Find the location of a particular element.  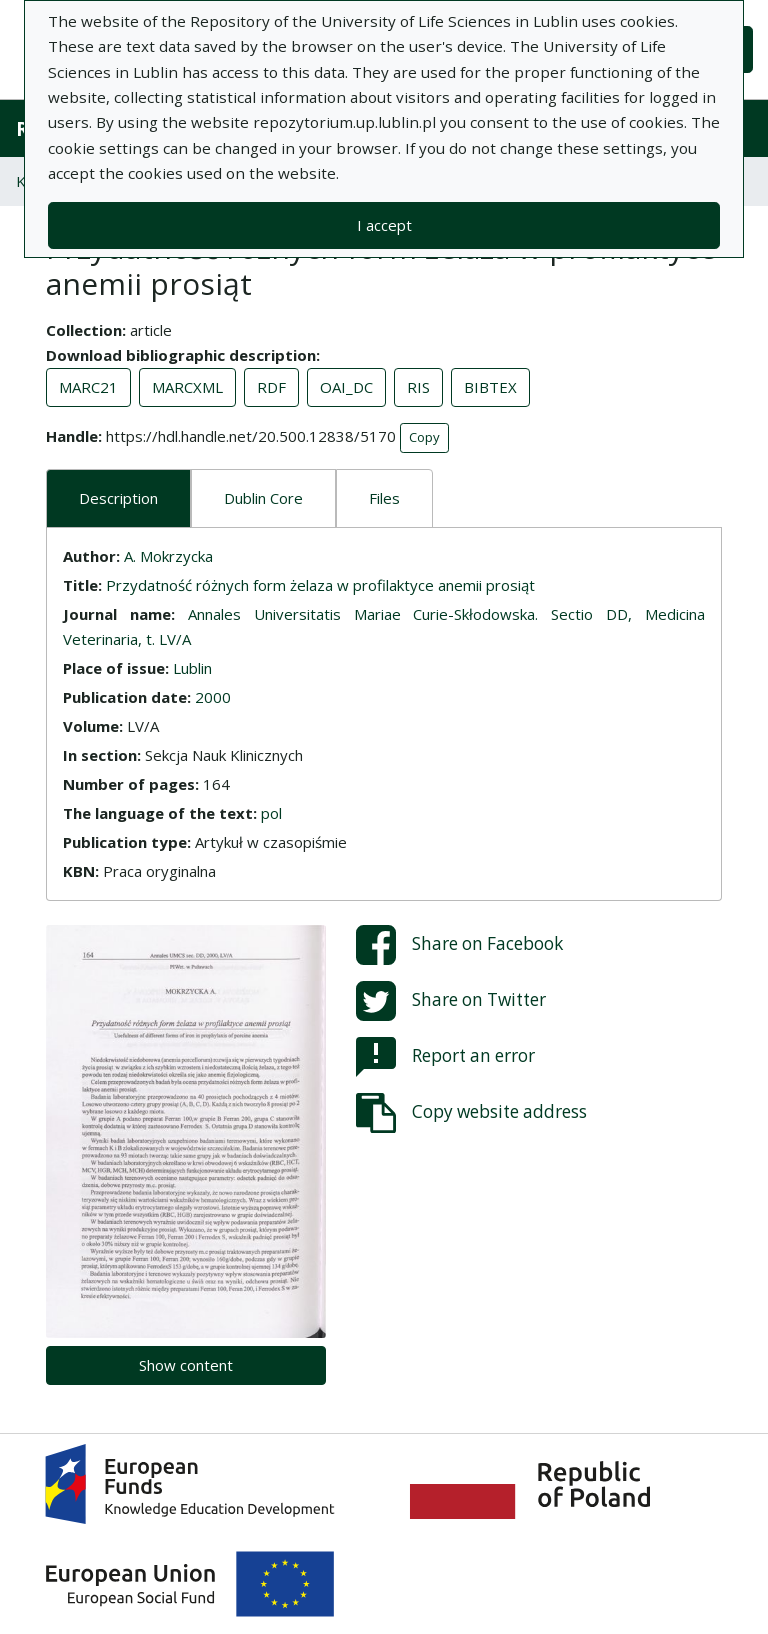

Share on is located at coordinates (459, 945).